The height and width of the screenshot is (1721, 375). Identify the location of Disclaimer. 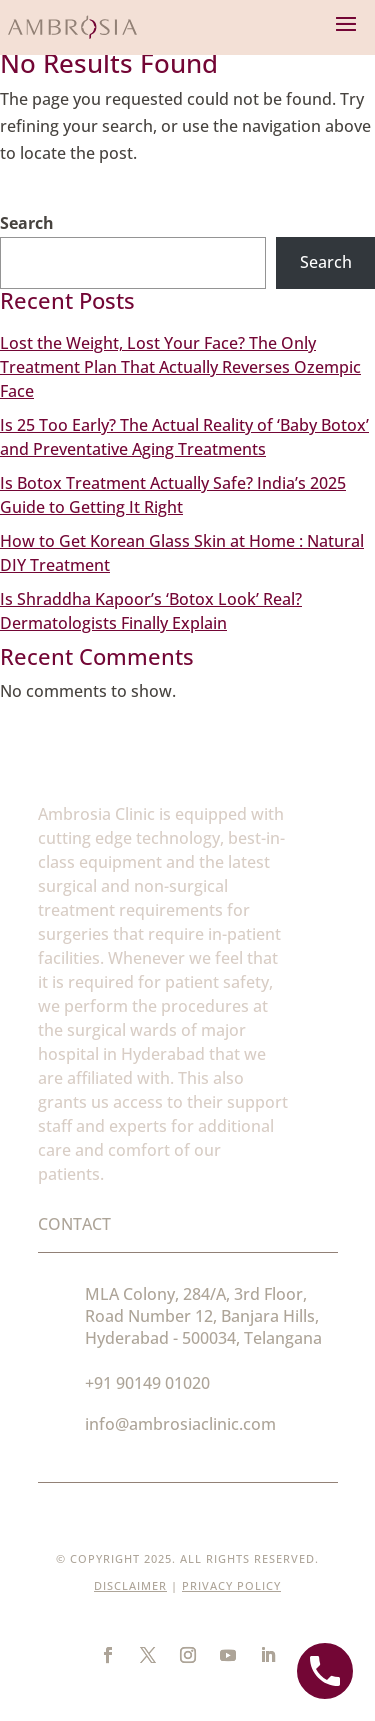
(130, 1585).